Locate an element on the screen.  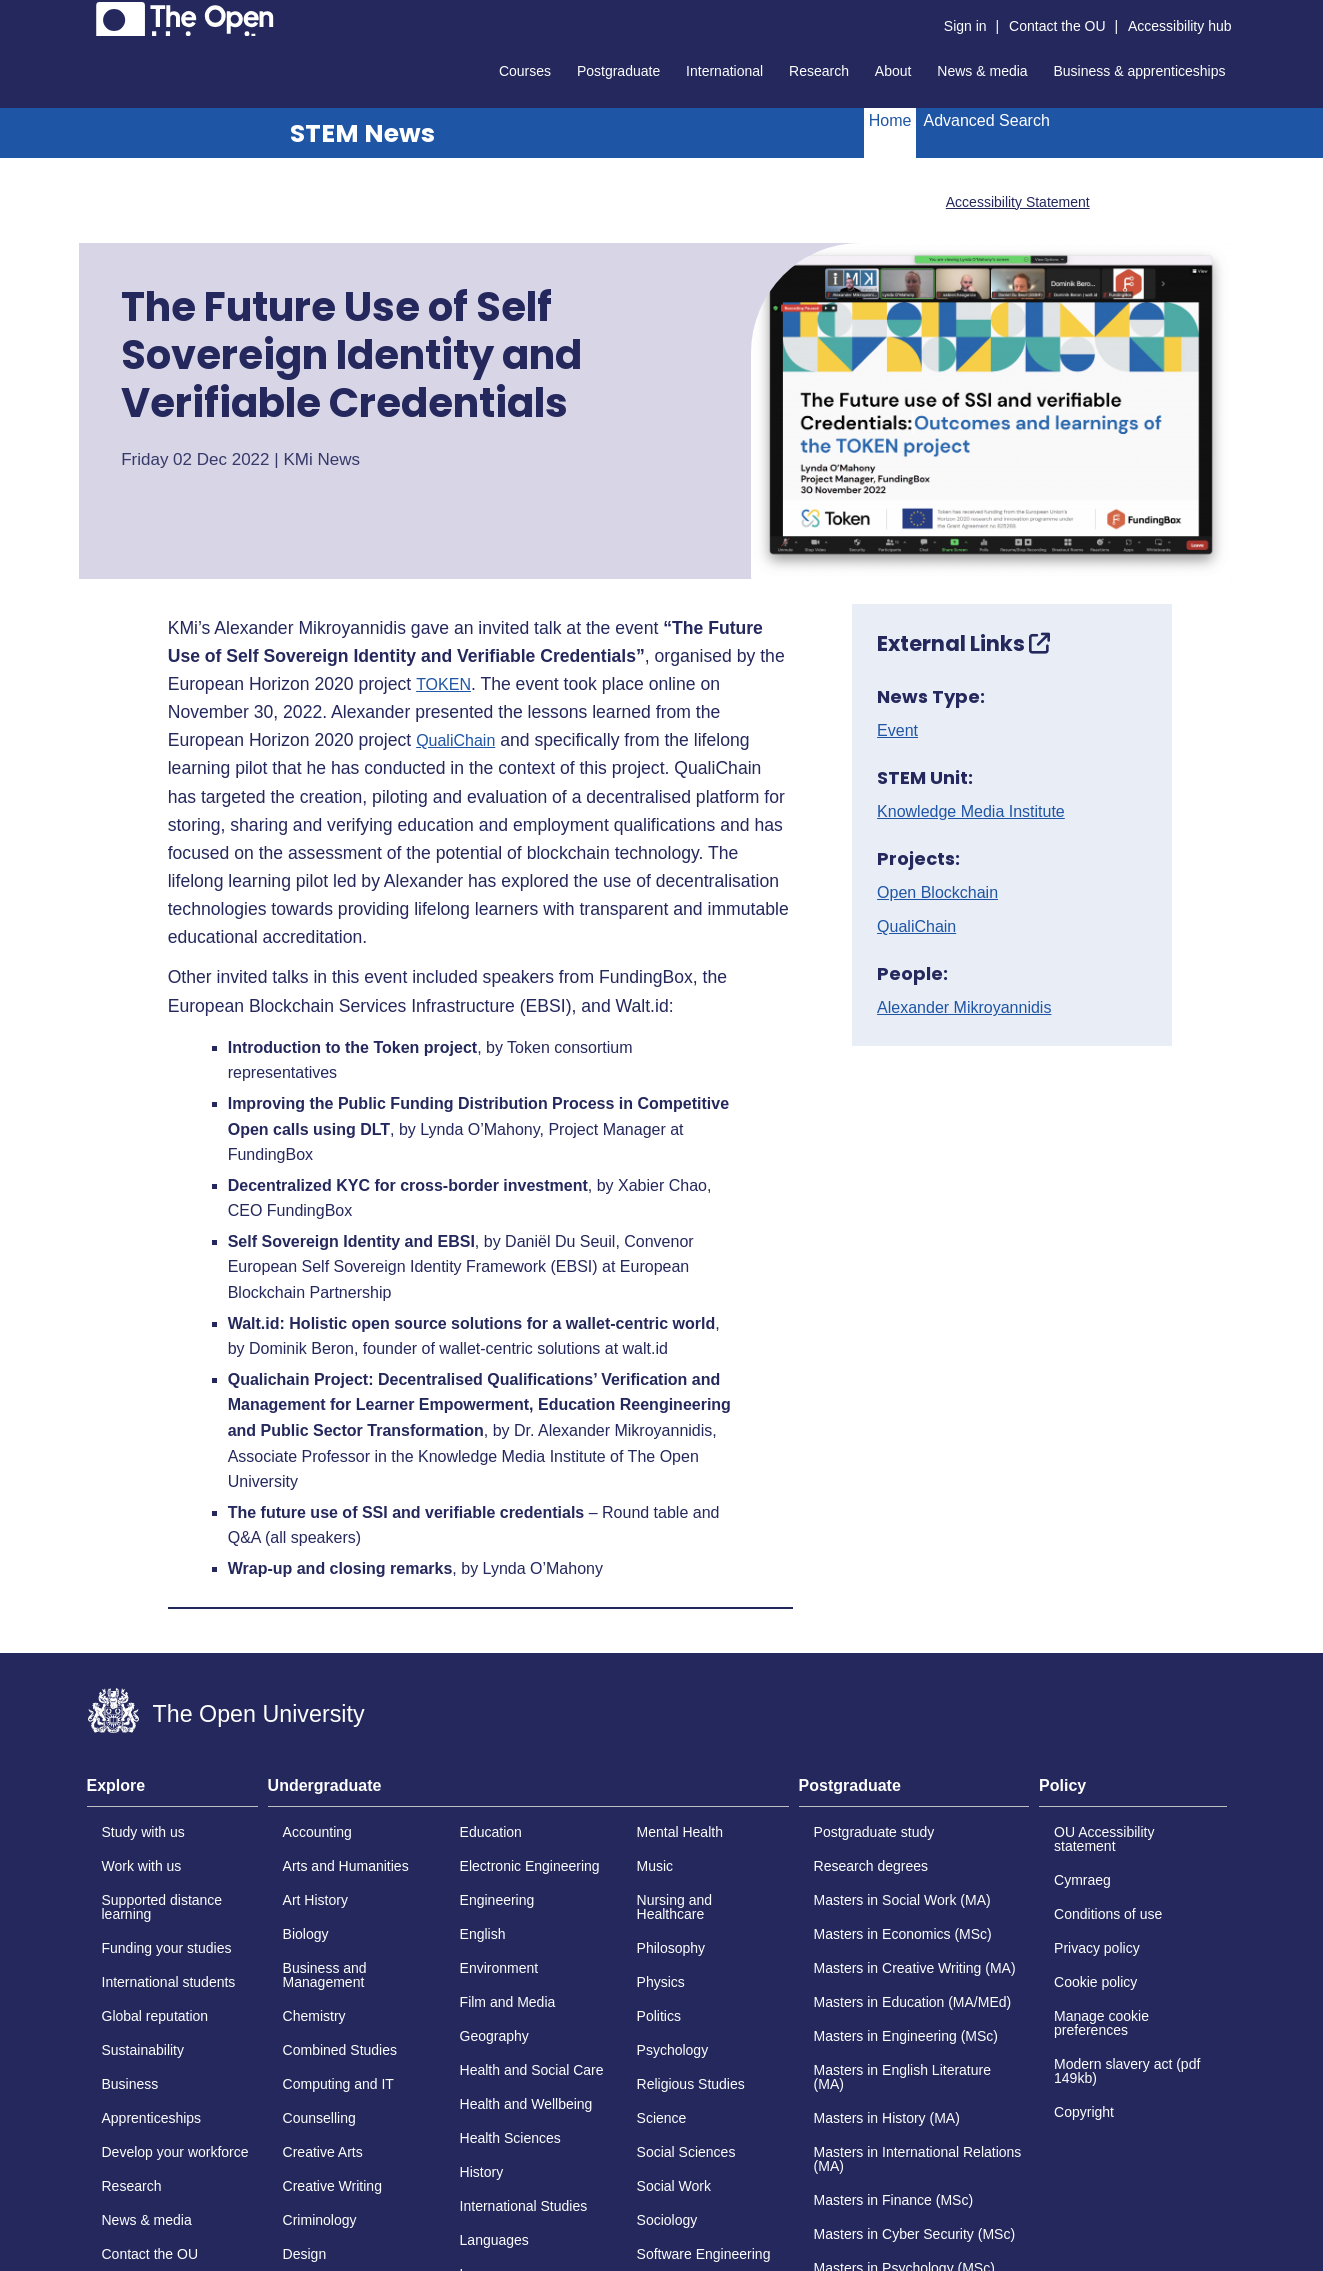
Business is located at coordinates (130, 2084).